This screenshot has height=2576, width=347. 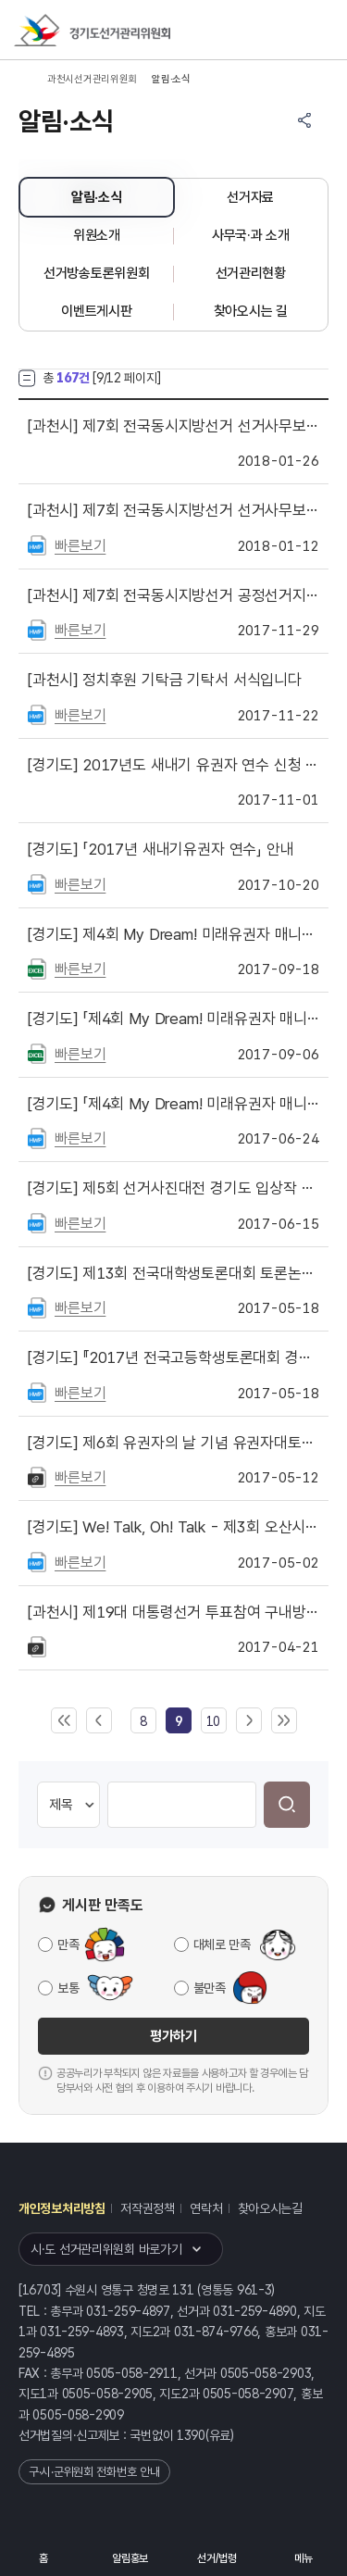 I want to click on 정치후원 기탁금 기탁서 서식입니다, so click(x=165, y=679).